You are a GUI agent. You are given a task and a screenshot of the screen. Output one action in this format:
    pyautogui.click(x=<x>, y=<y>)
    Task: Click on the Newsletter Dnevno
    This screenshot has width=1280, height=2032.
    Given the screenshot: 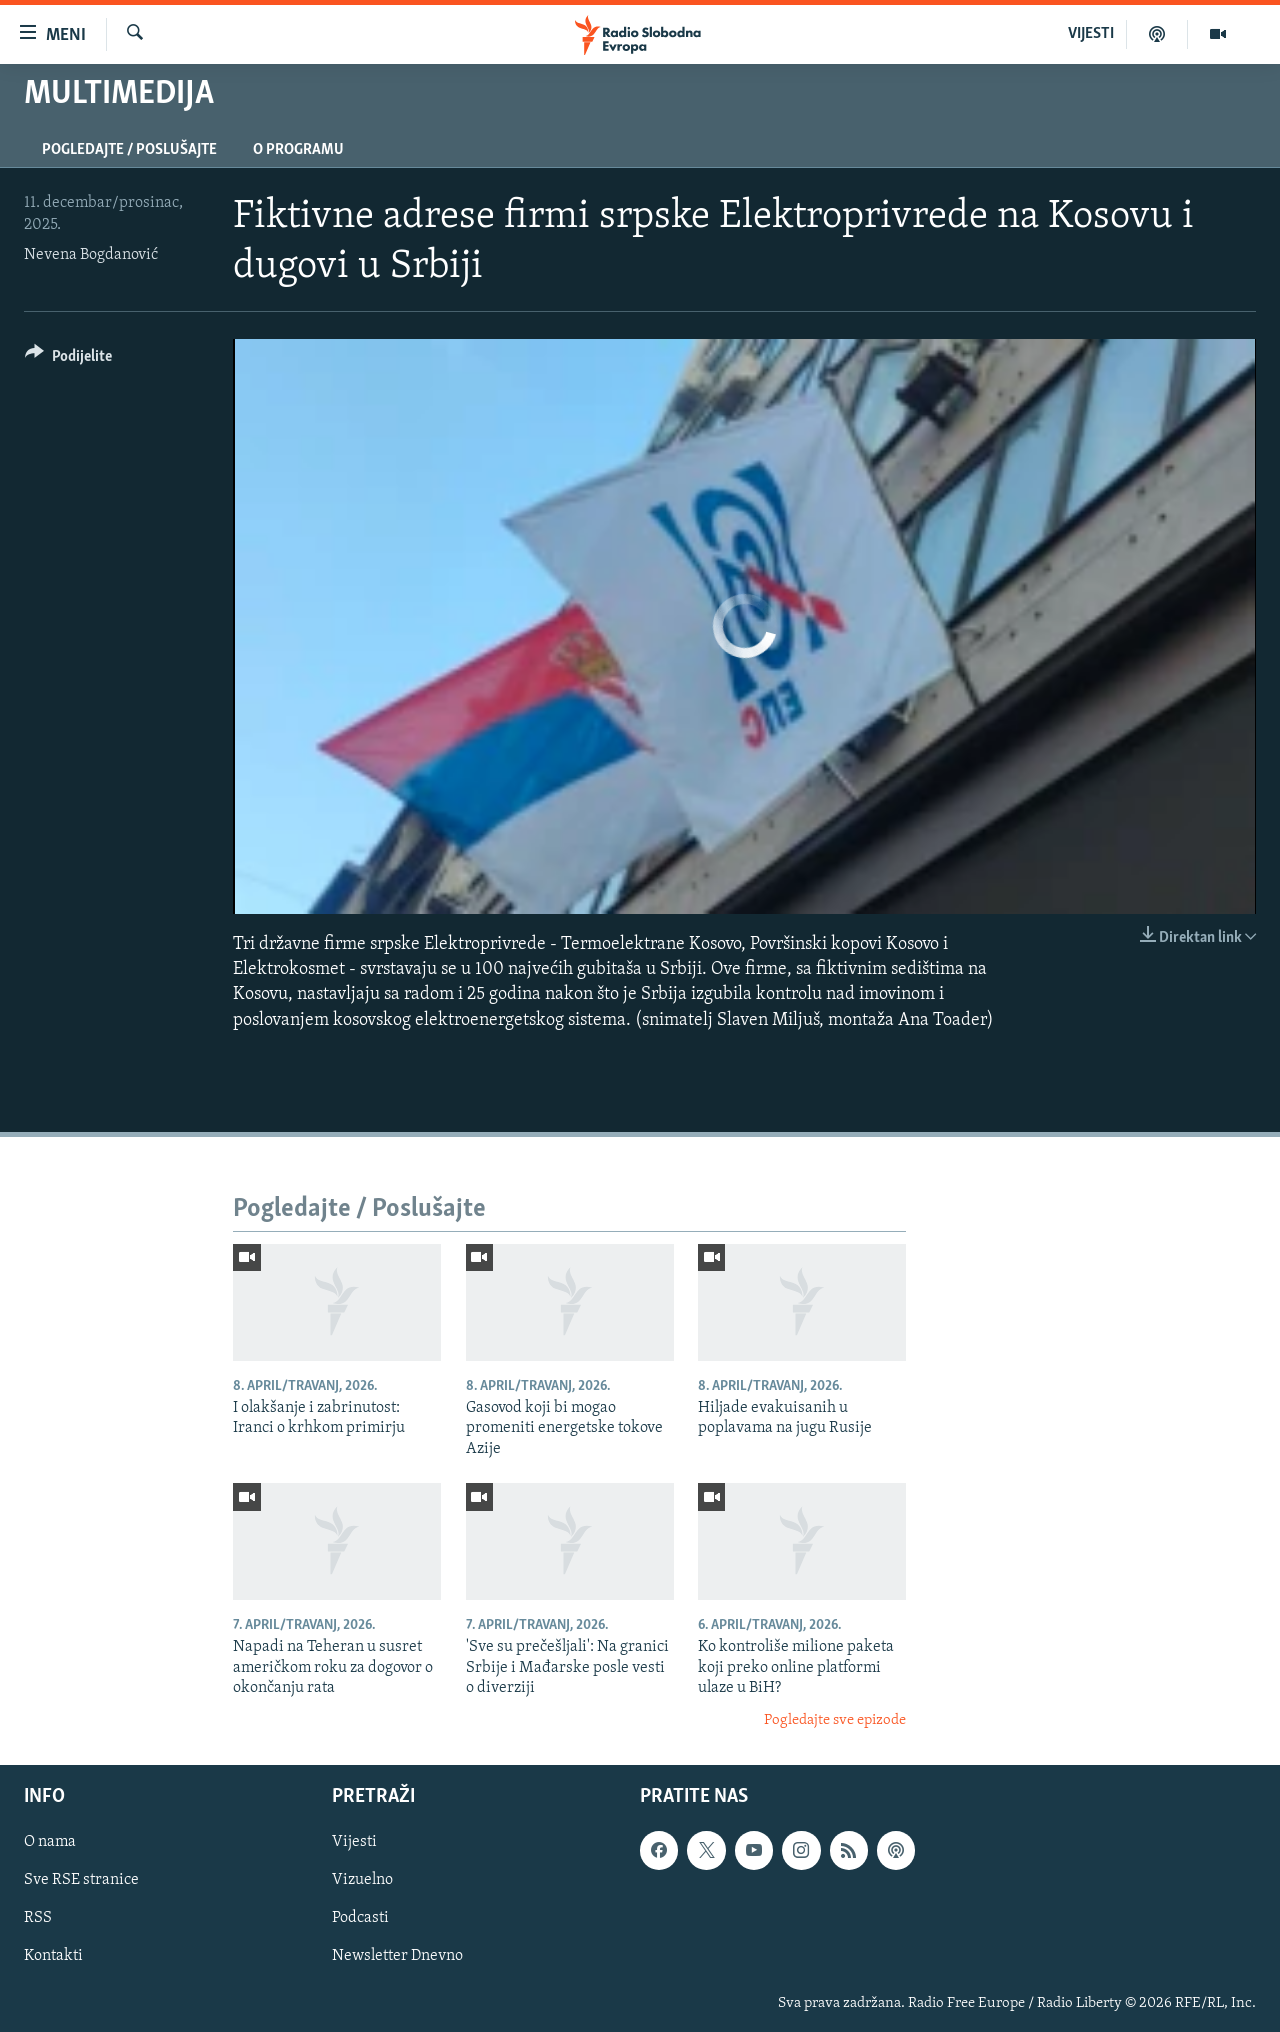 What is the action you would take?
    pyautogui.click(x=397, y=1956)
    